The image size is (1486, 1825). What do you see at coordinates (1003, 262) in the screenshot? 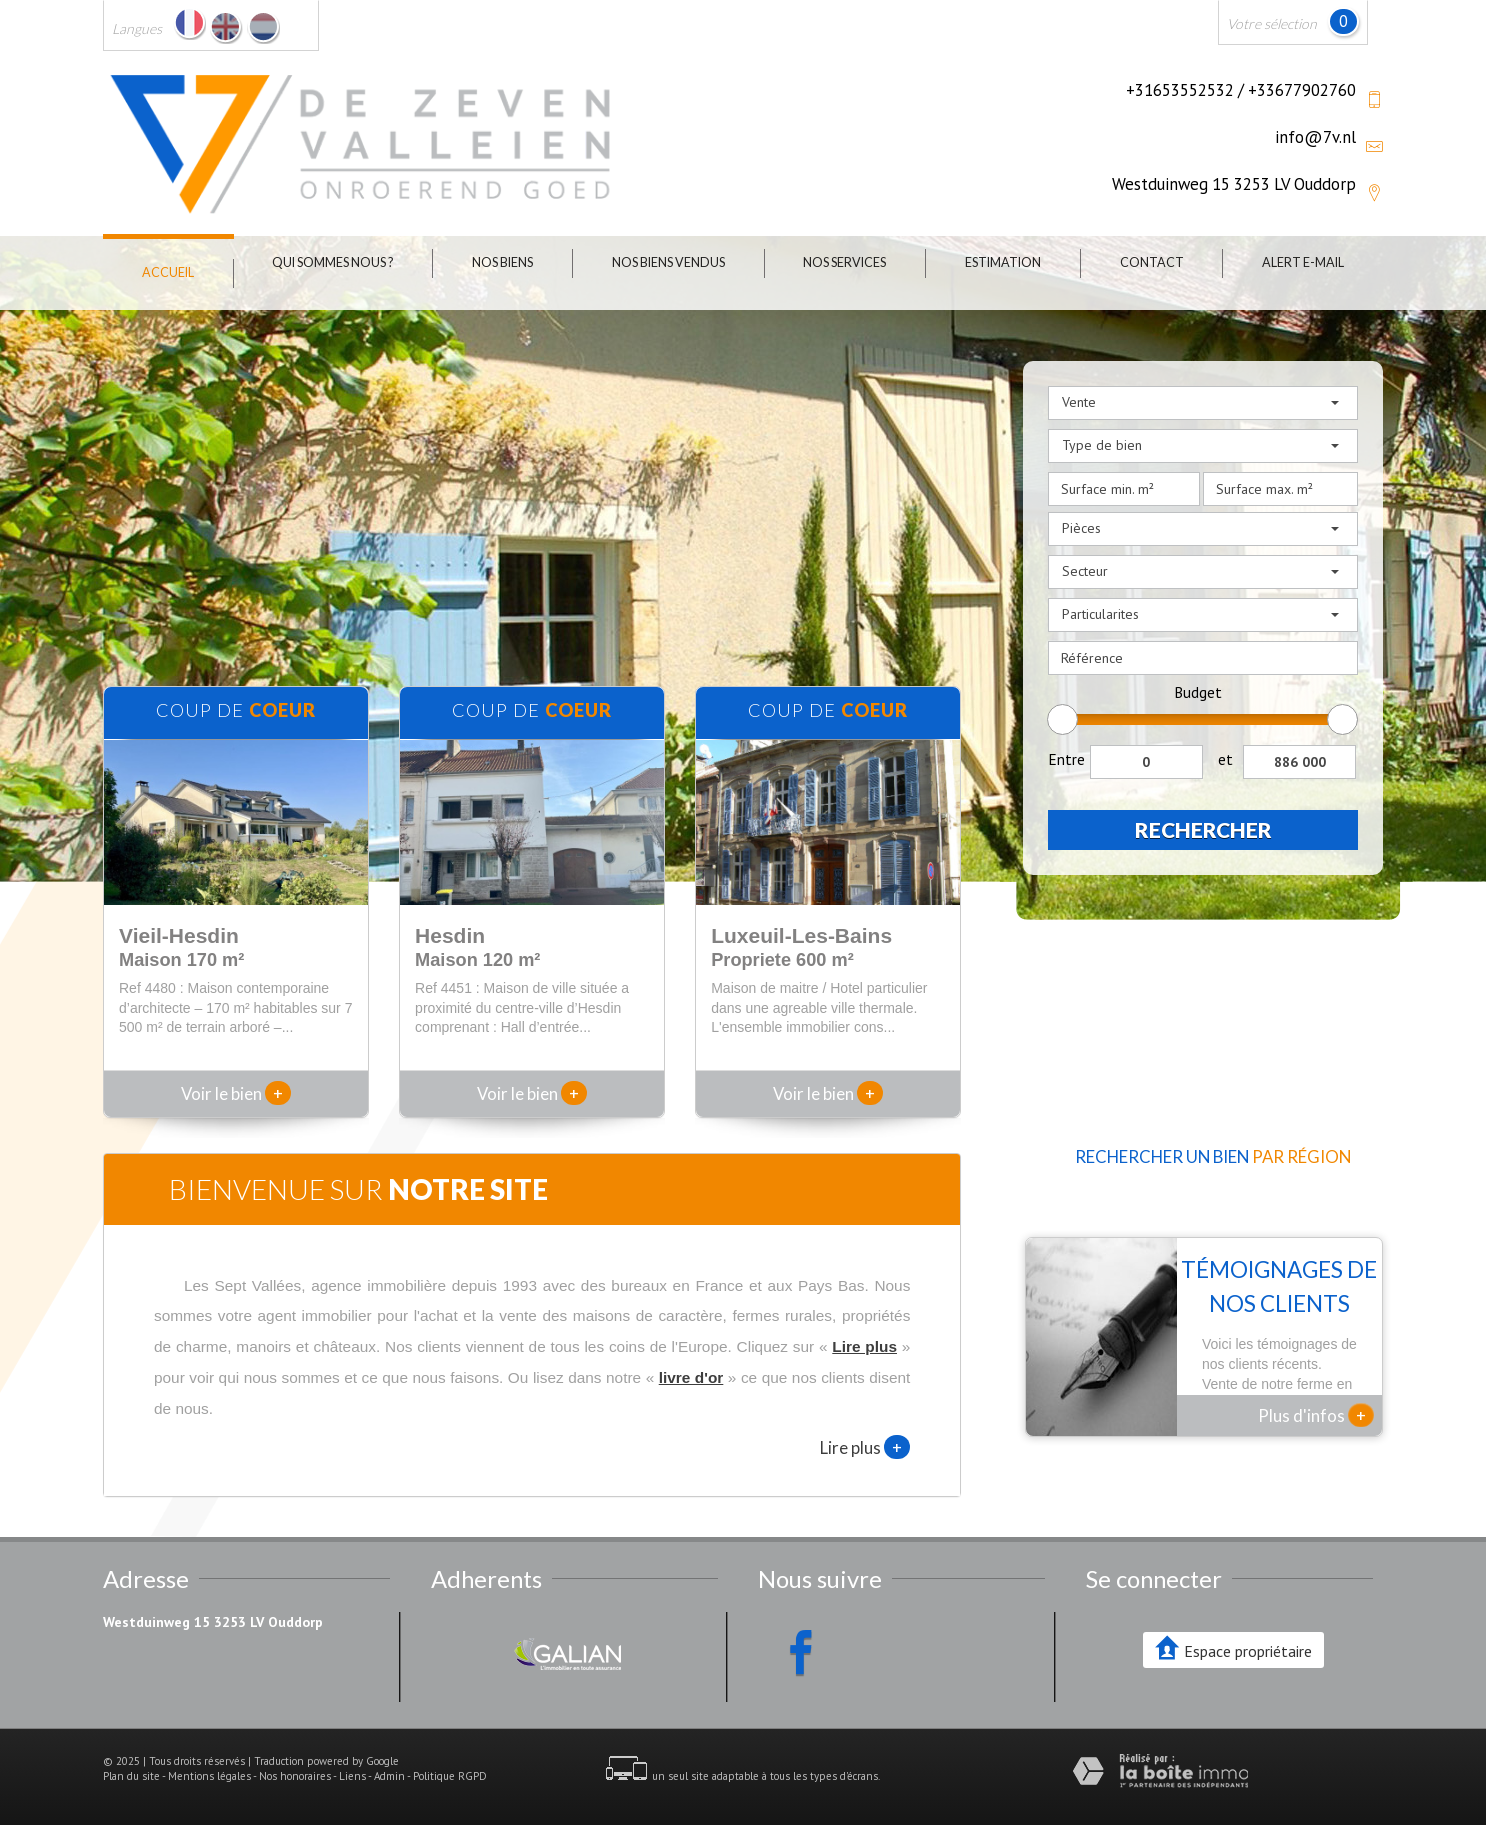
I see `Estimation` at bounding box center [1003, 262].